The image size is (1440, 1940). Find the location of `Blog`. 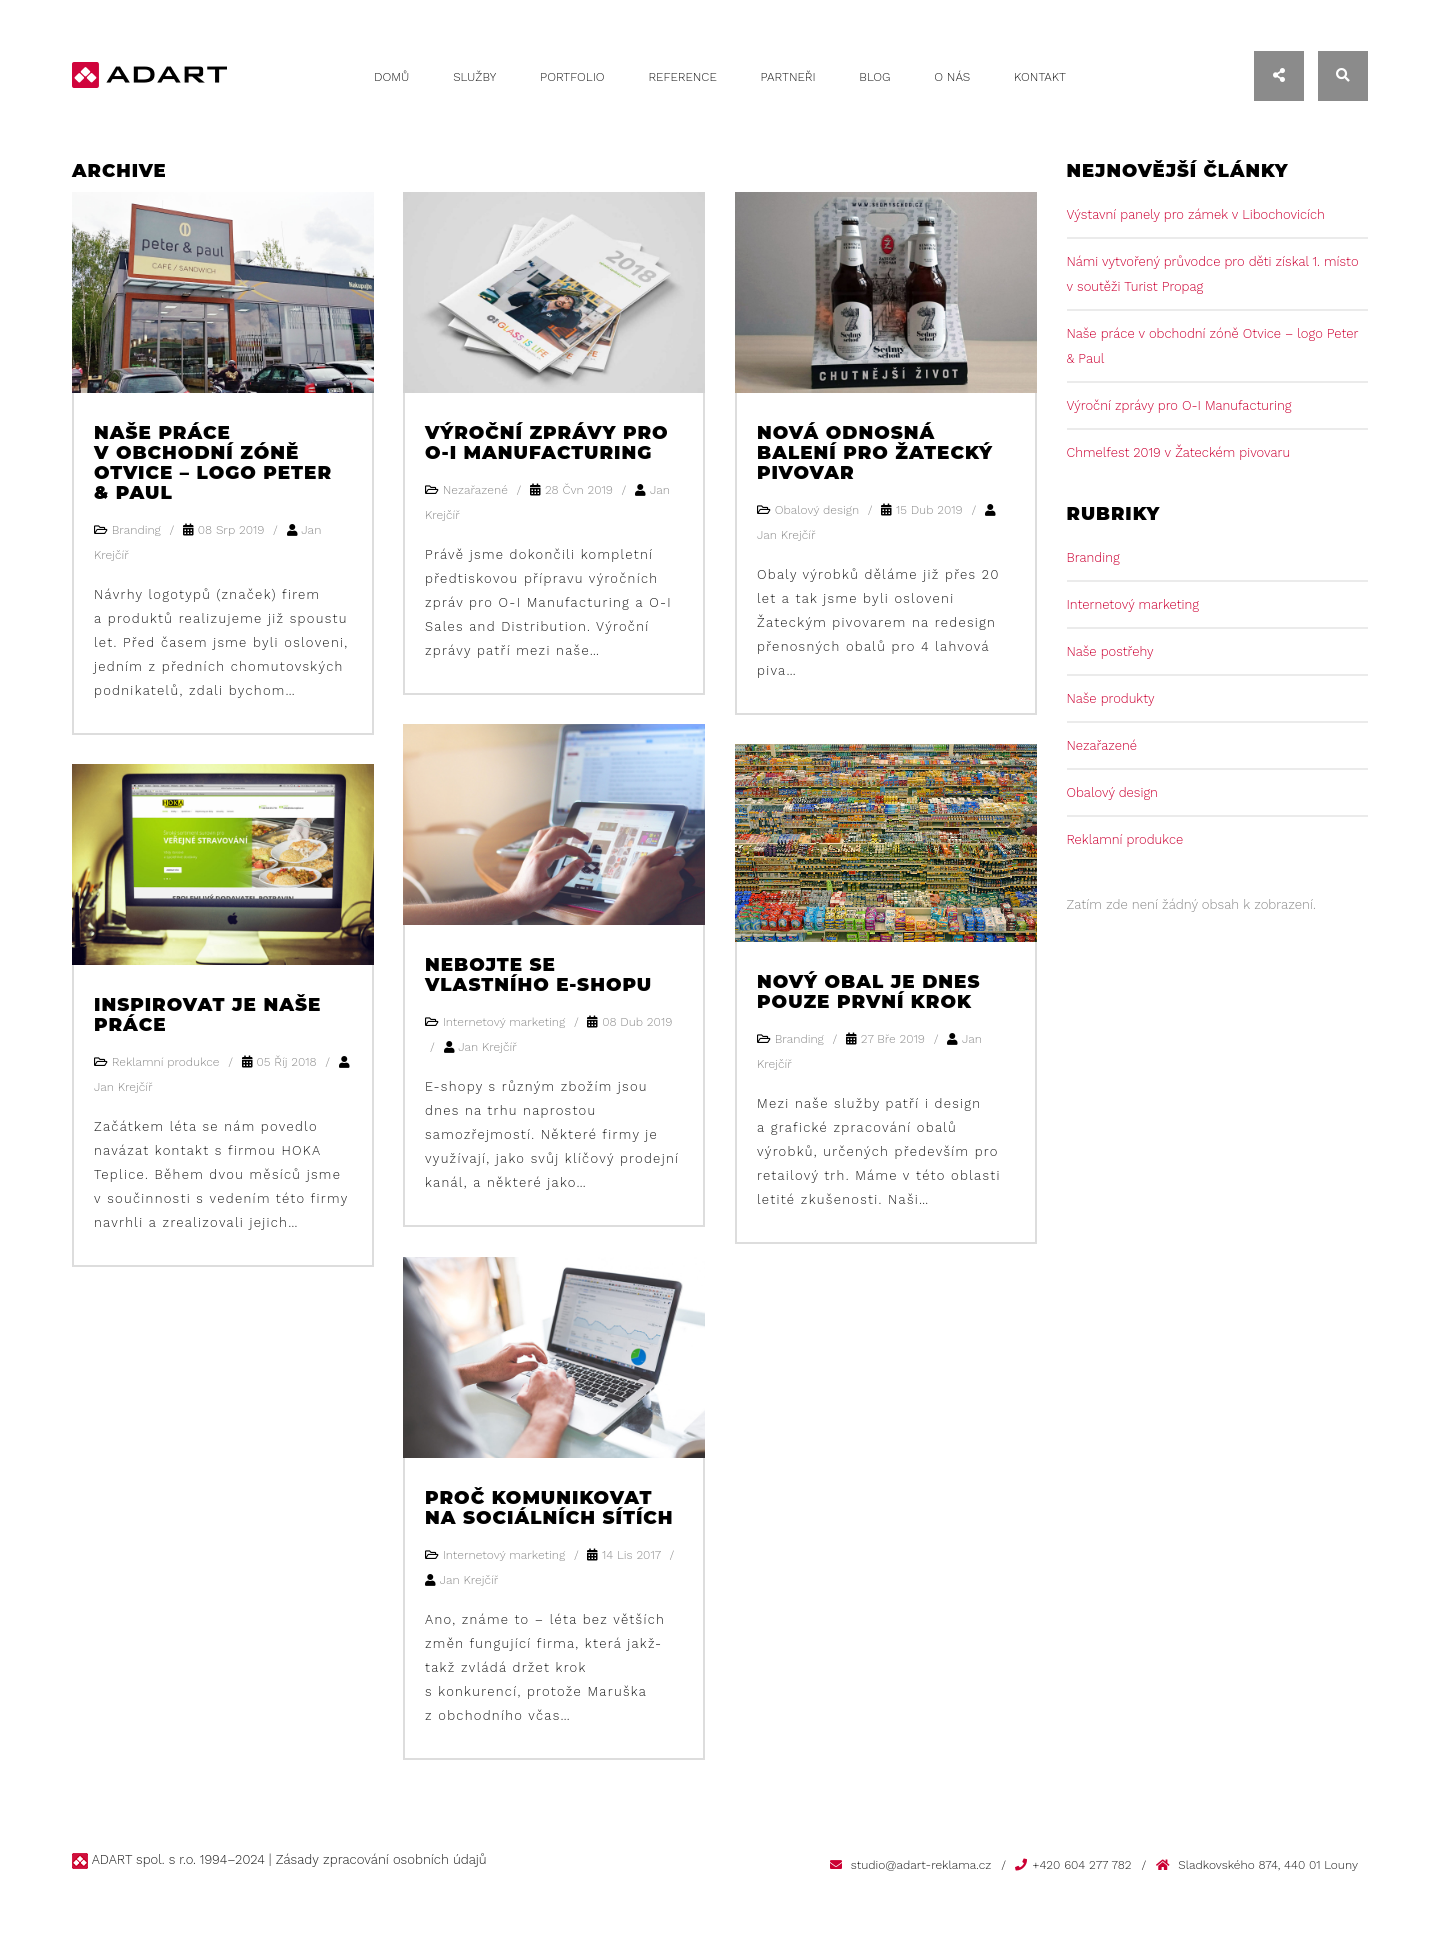

Blog is located at coordinates (874, 77).